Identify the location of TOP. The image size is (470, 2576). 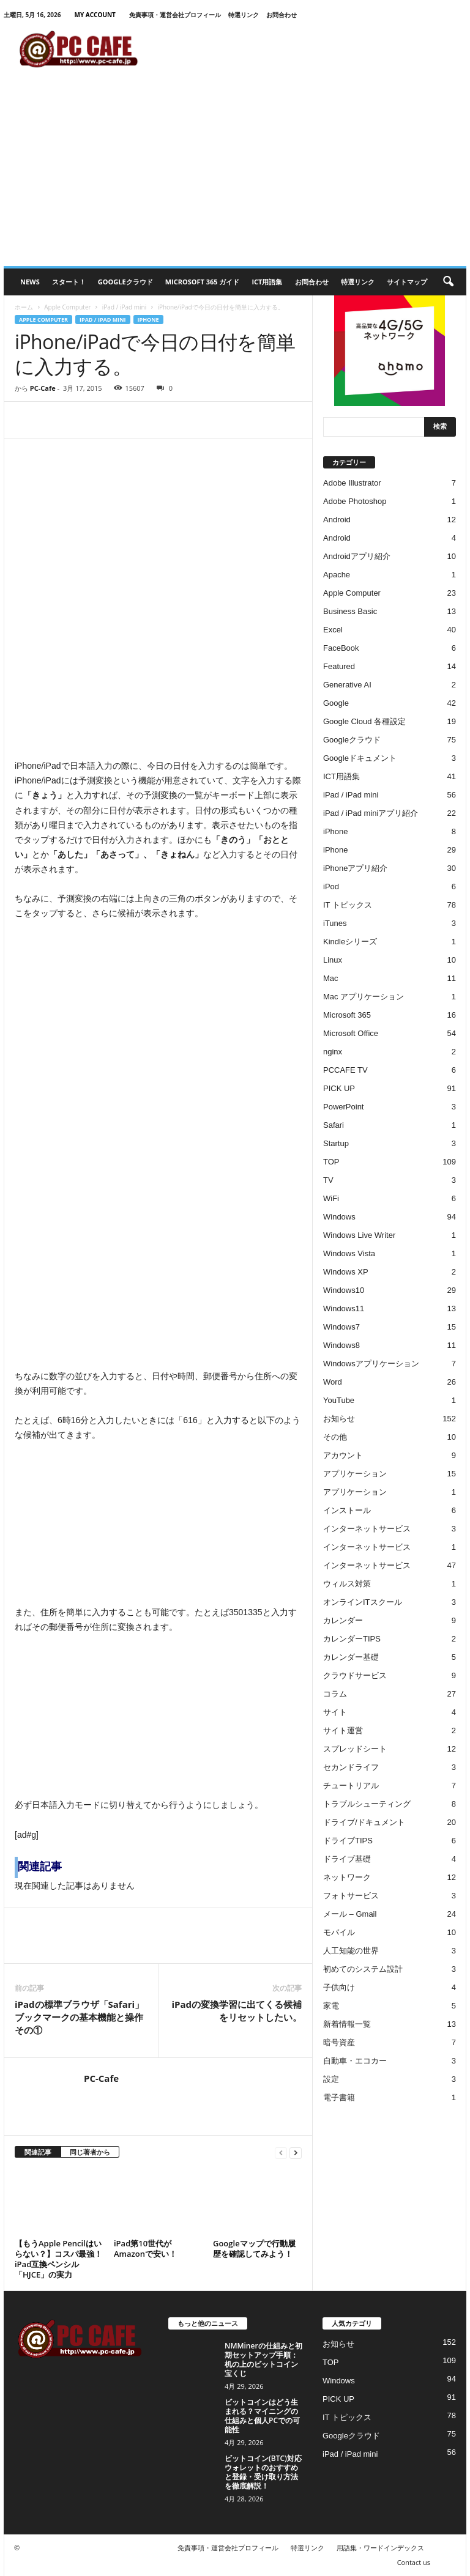
(331, 1161).